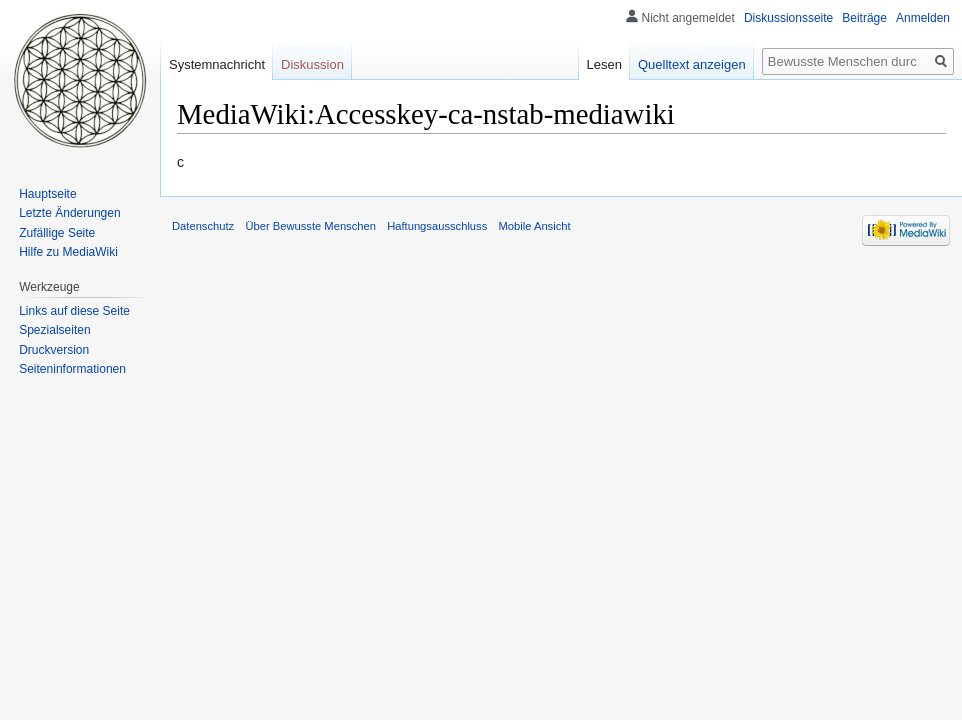 The height and width of the screenshot is (720, 962). Describe the element at coordinates (217, 64) in the screenshot. I see `Systemnachricht` at that location.